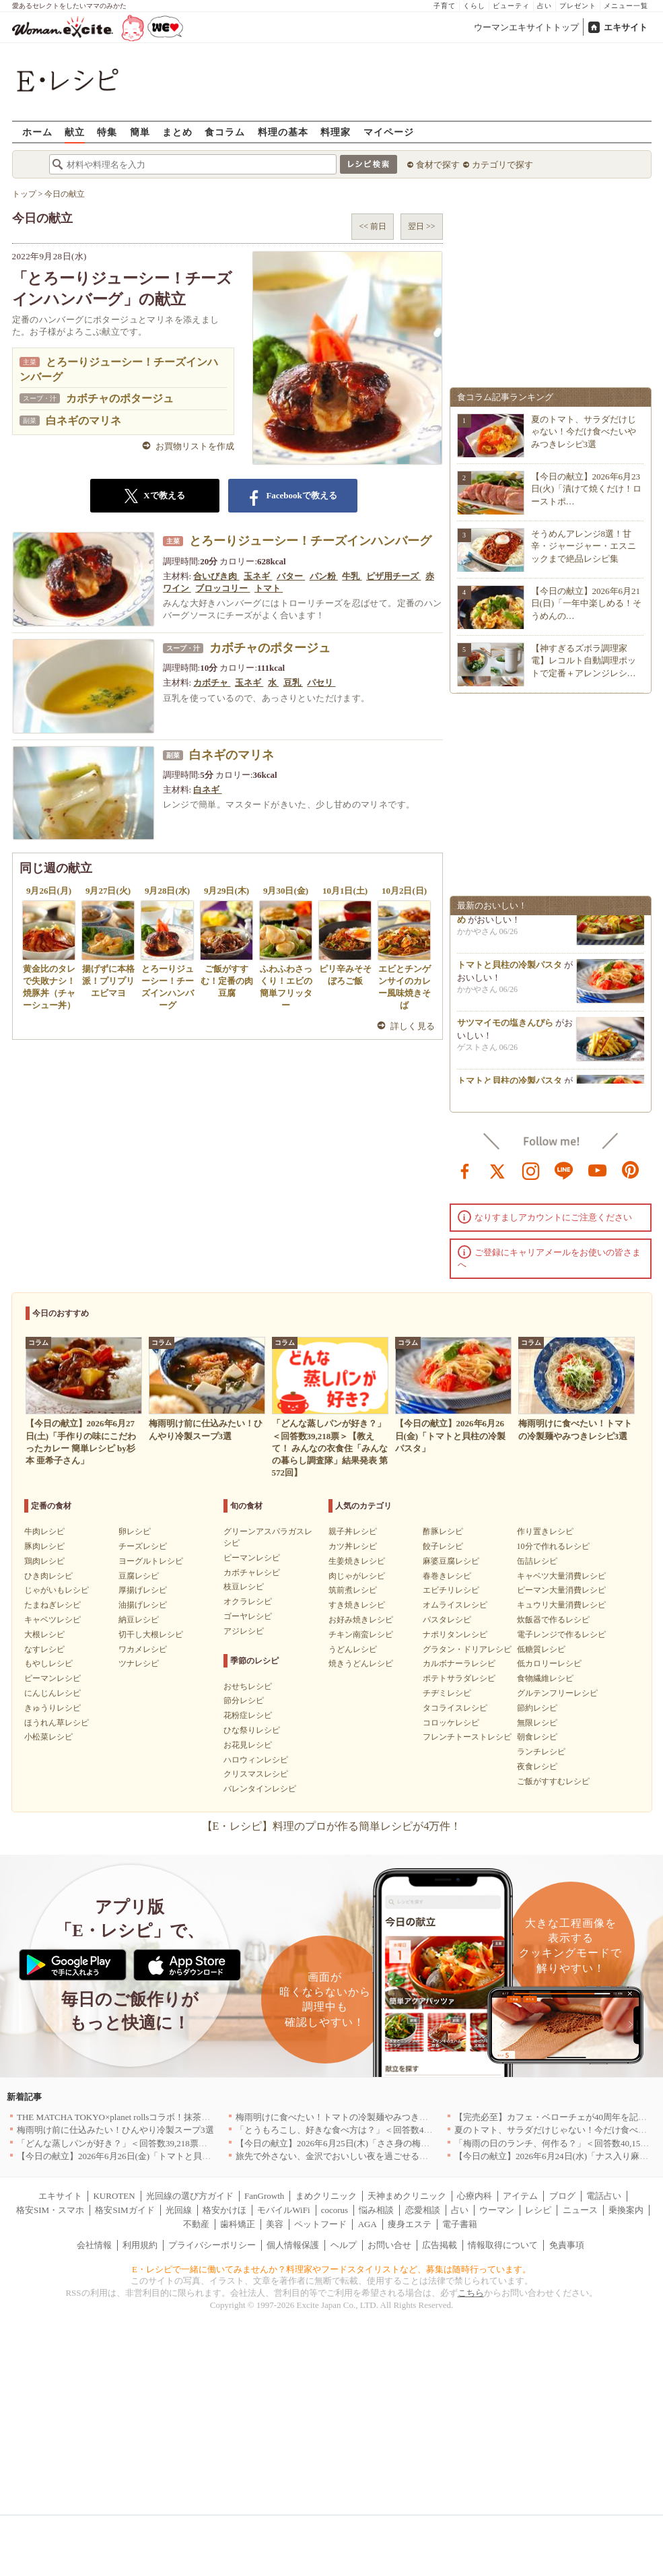  What do you see at coordinates (212, 2245) in the screenshot?
I see `プライバシーポリシー` at bounding box center [212, 2245].